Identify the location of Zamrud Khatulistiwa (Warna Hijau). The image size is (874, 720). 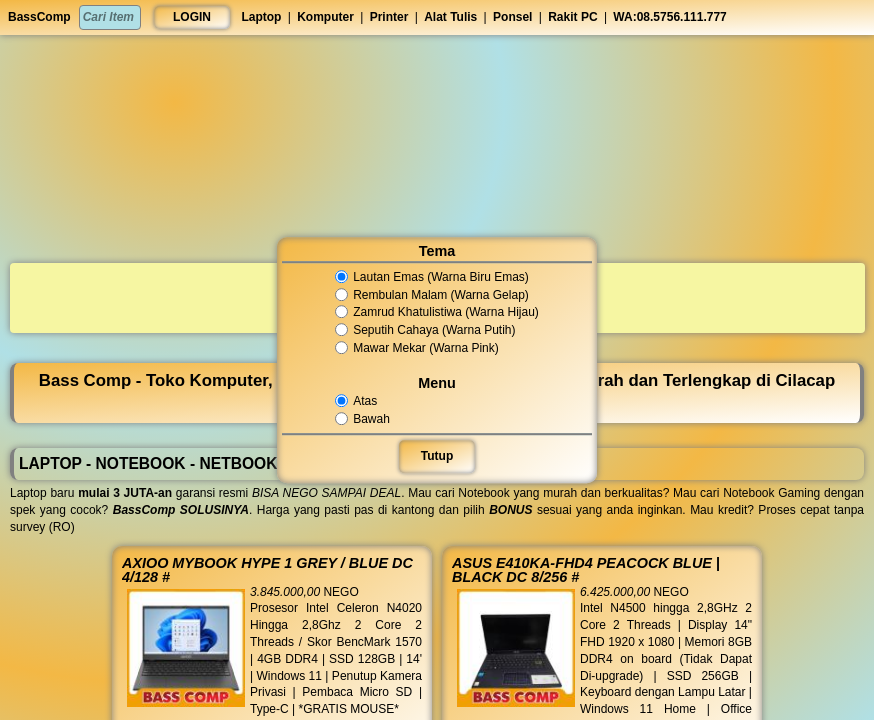
(437, 313).